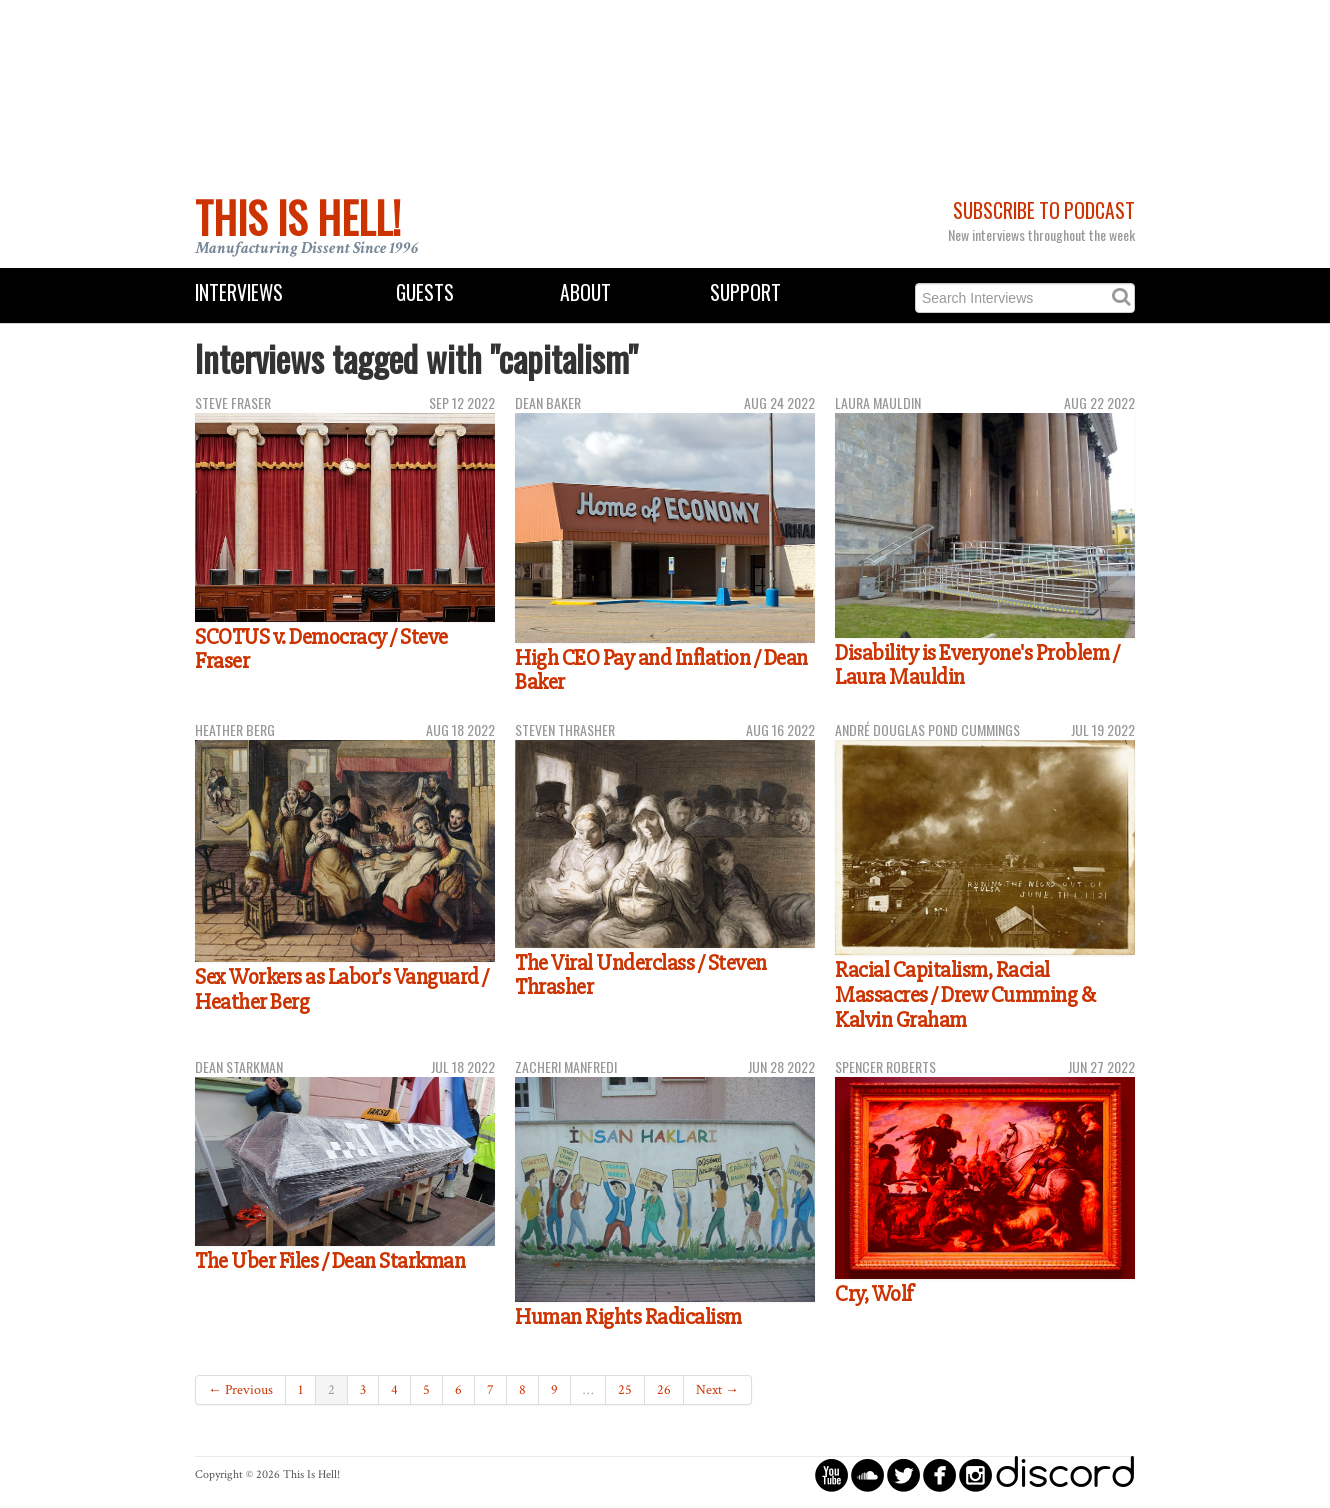  I want to click on 25, so click(625, 1390).